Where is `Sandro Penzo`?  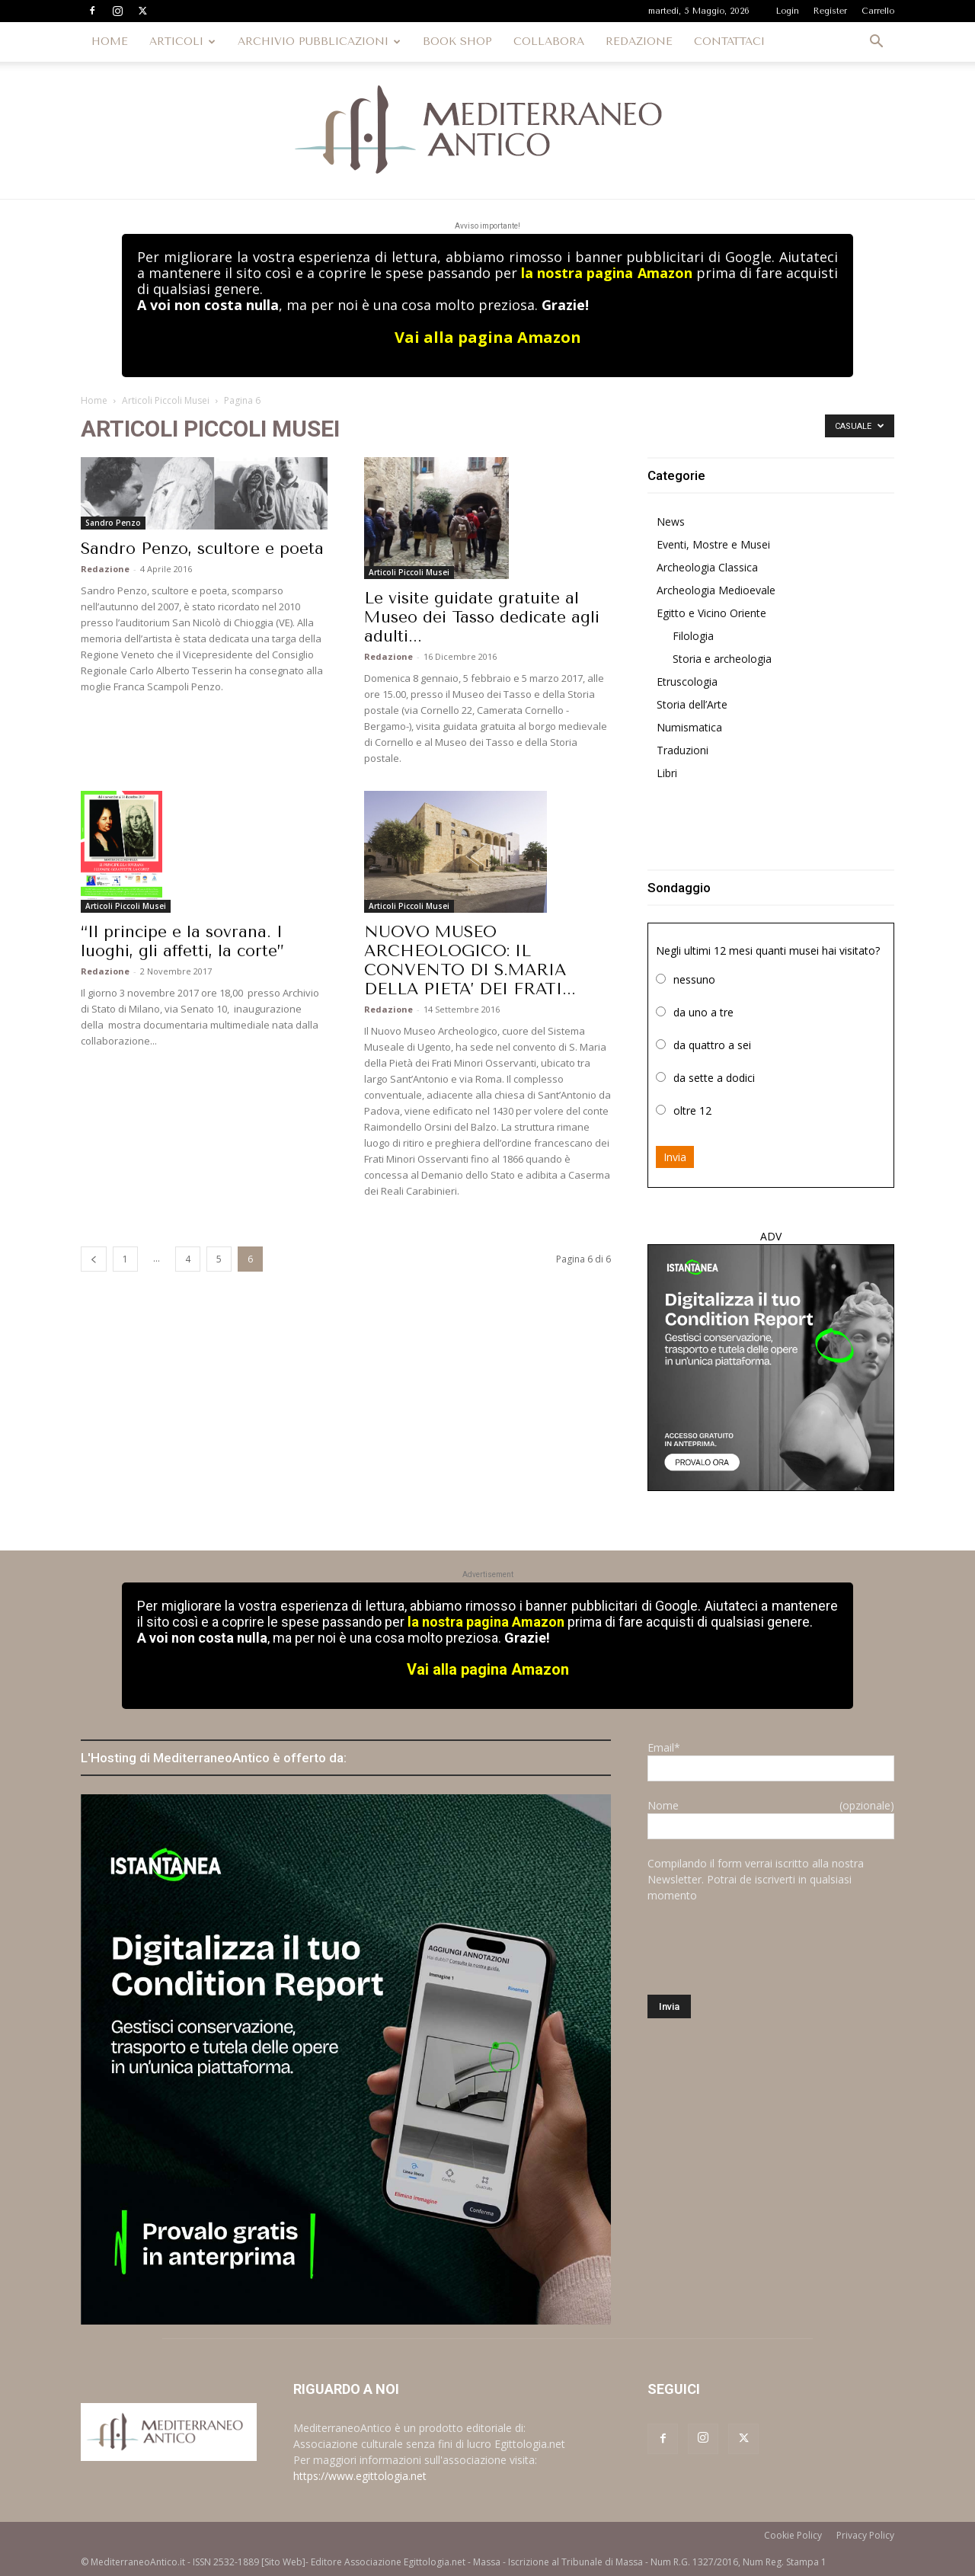 Sandro Penzo is located at coordinates (113, 522).